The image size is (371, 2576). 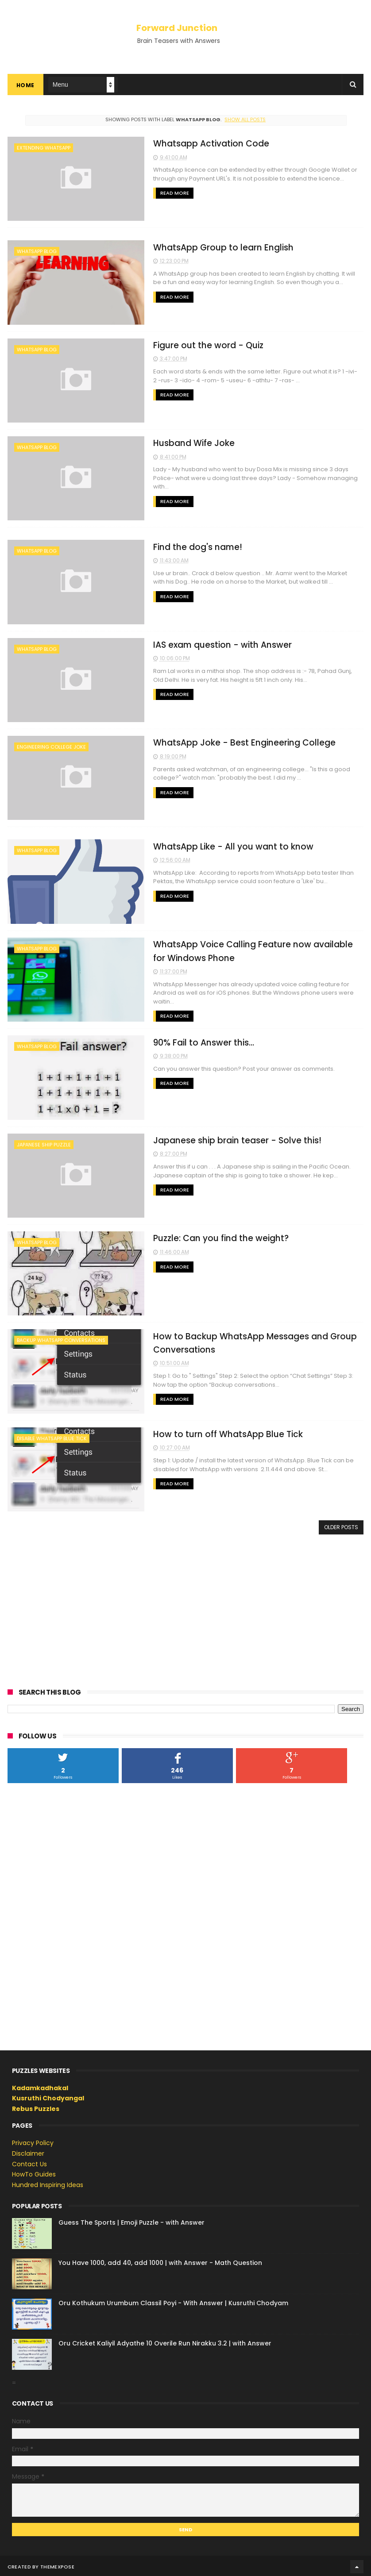 What do you see at coordinates (33, 2141) in the screenshot?
I see `Privacy Policy` at bounding box center [33, 2141].